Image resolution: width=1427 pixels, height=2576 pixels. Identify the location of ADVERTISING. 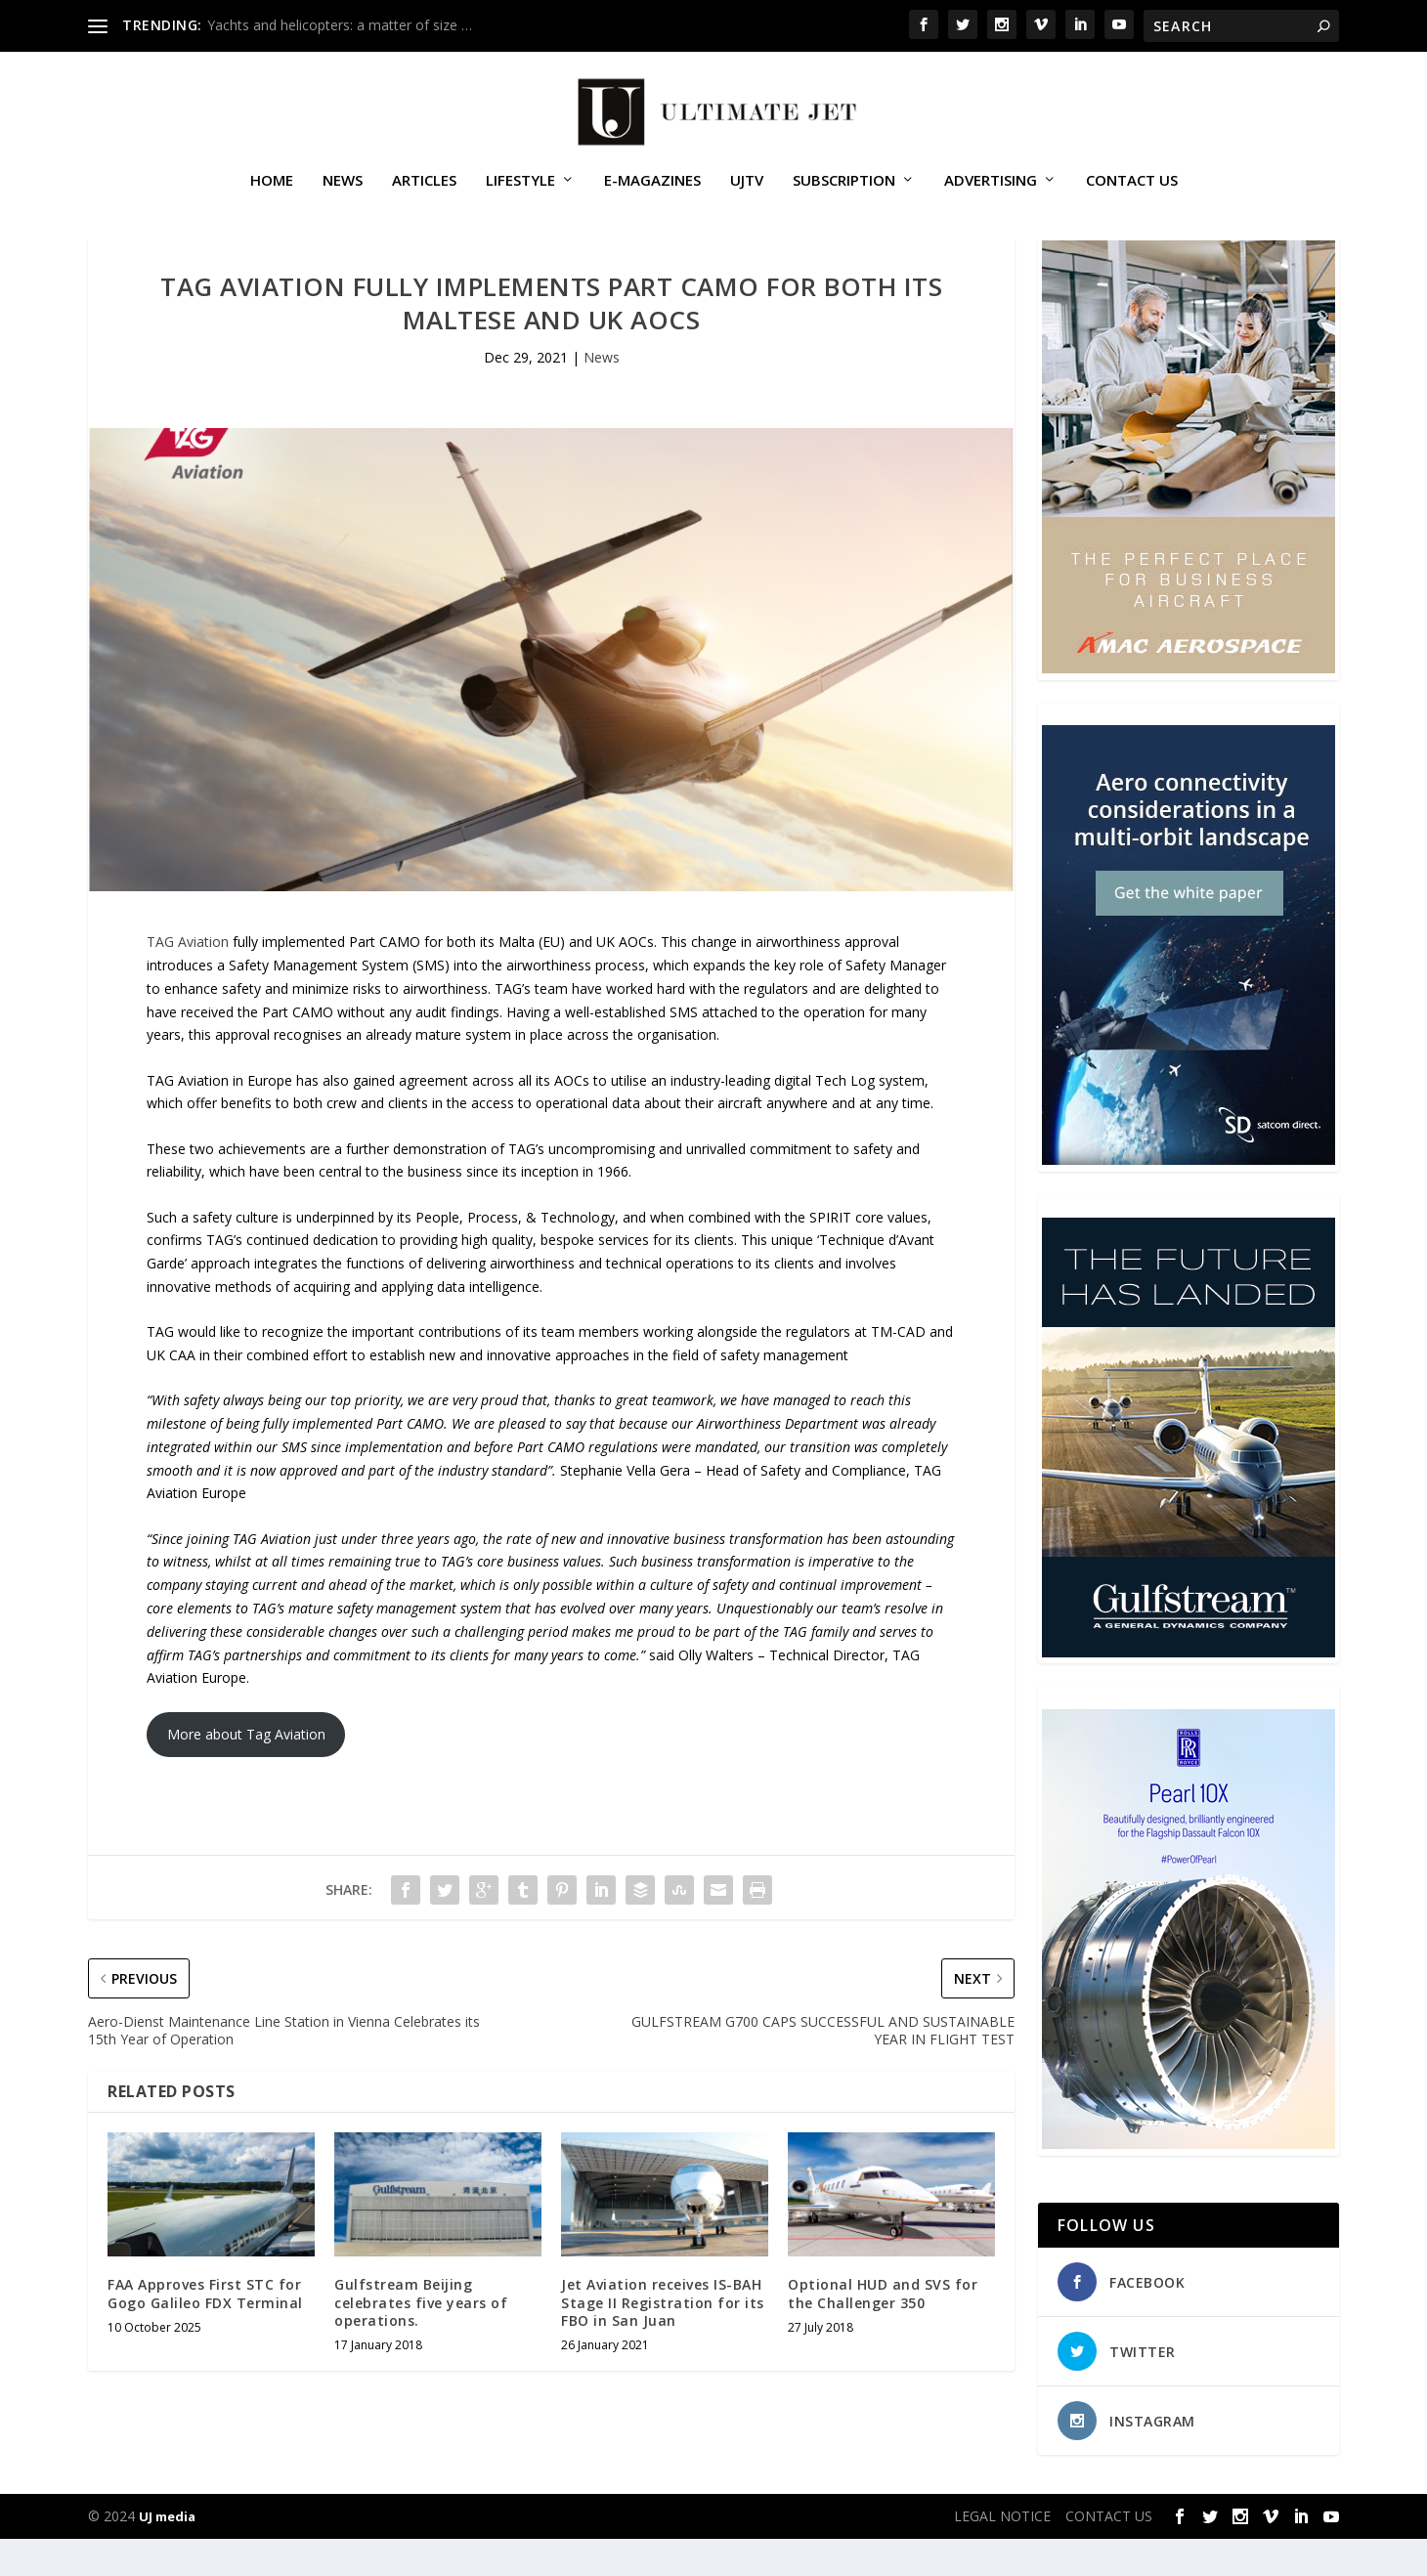
(990, 189).